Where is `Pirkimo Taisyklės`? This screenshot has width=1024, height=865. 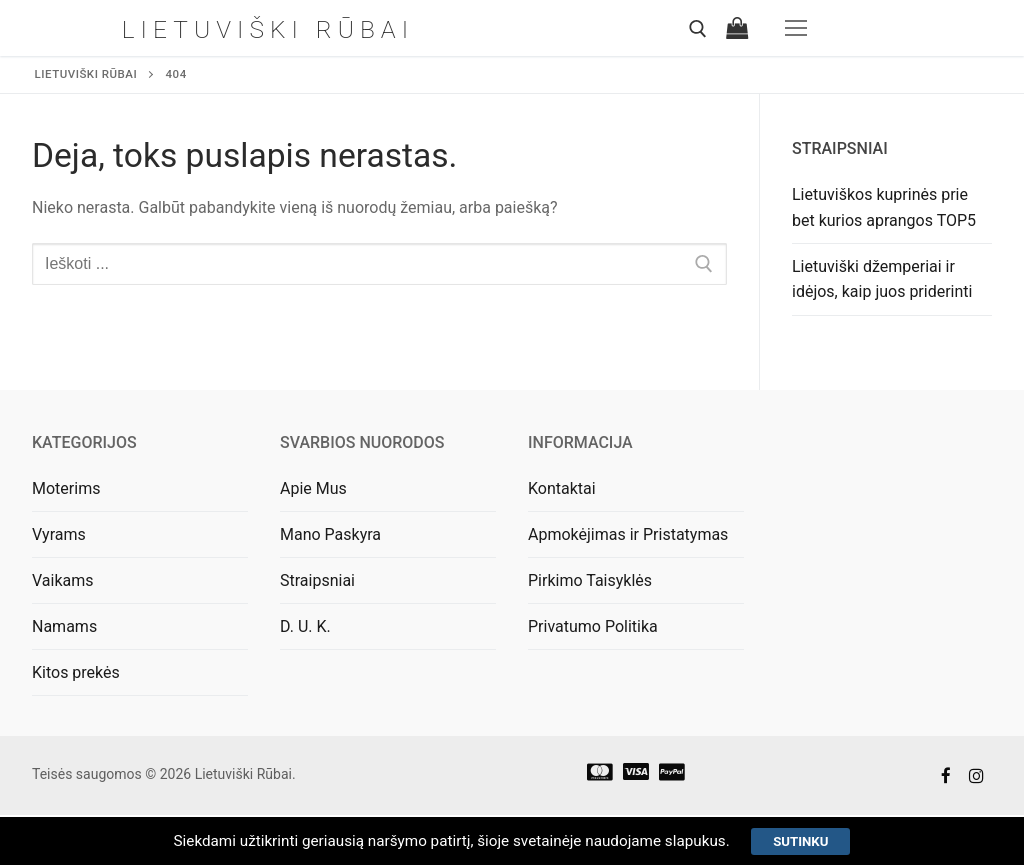 Pirkimo Taisyklės is located at coordinates (590, 580).